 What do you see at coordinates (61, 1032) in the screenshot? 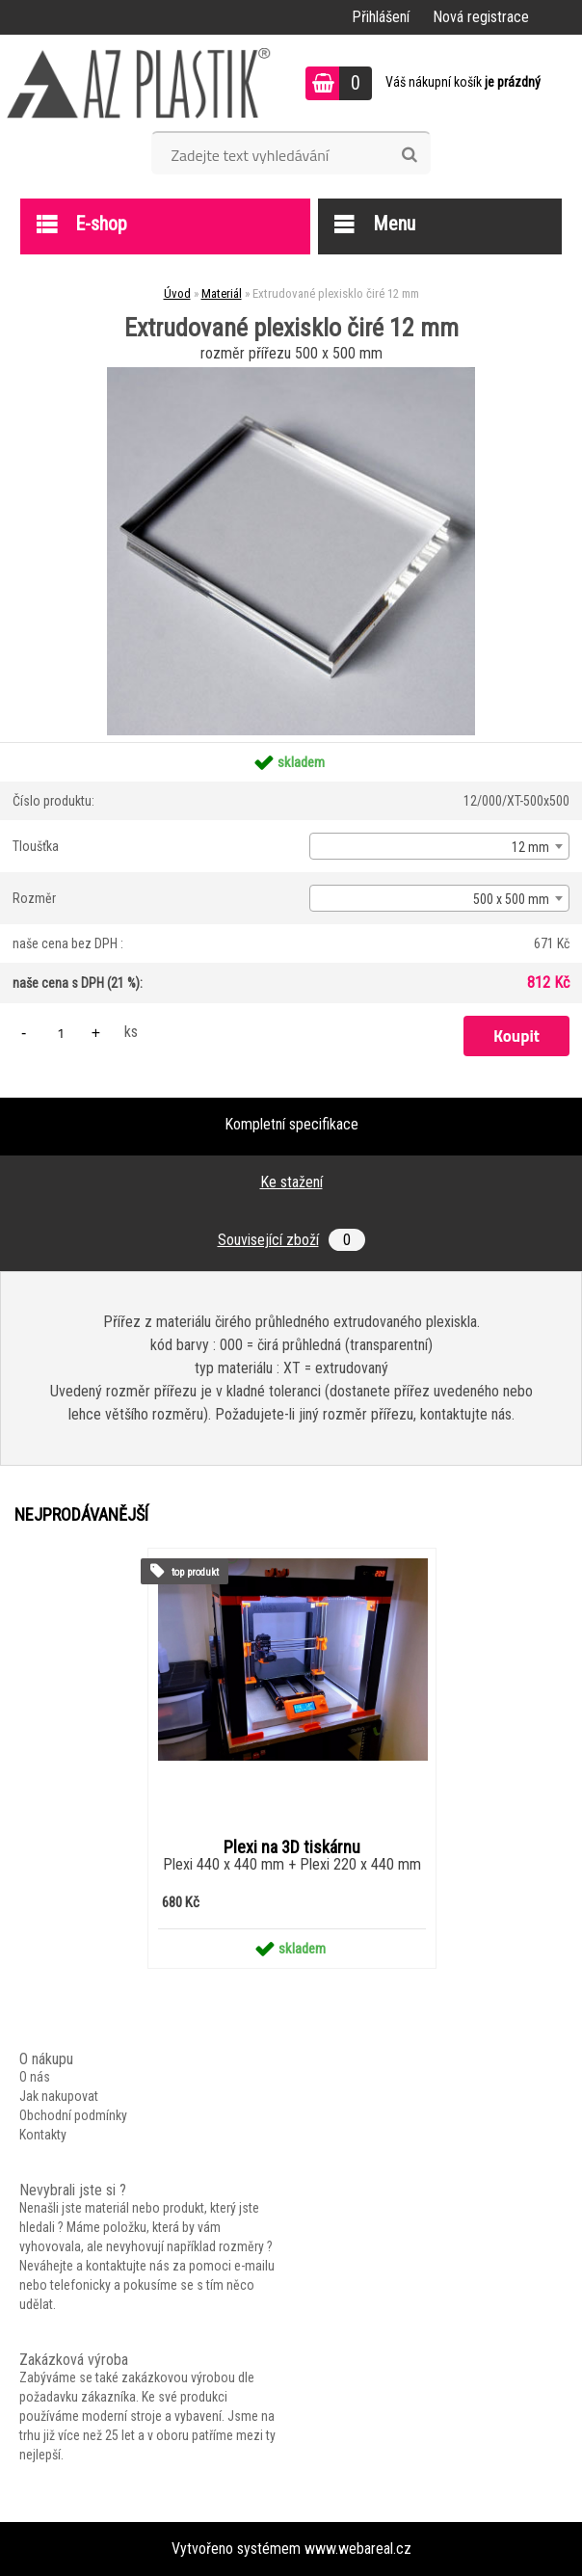
I see `[kusy]` at bounding box center [61, 1032].